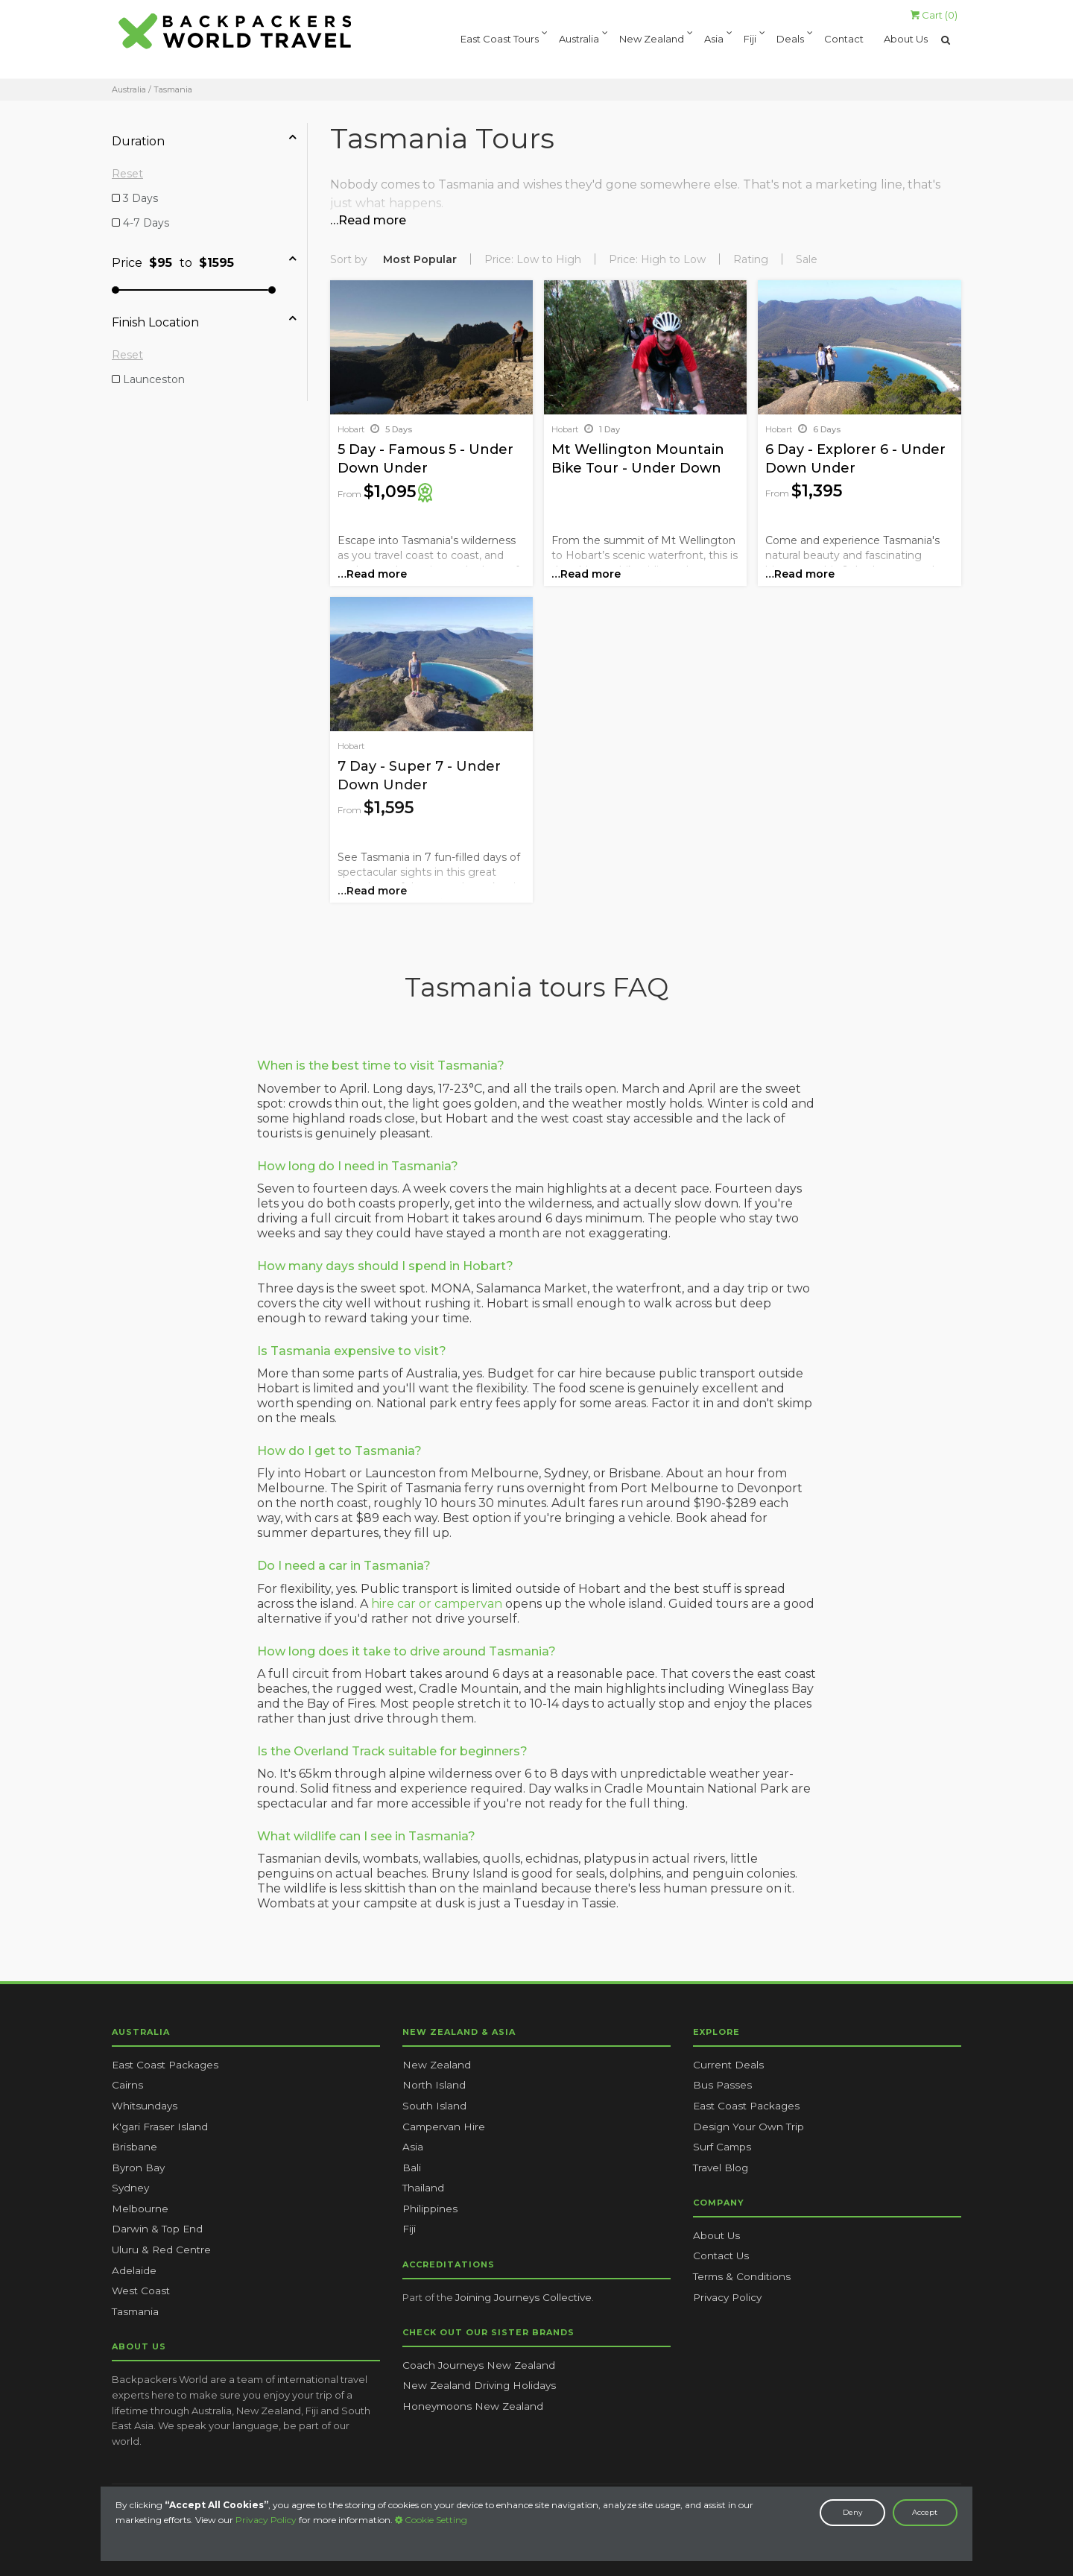 The image size is (1073, 2576). What do you see at coordinates (423, 2188) in the screenshot?
I see `Thailand` at bounding box center [423, 2188].